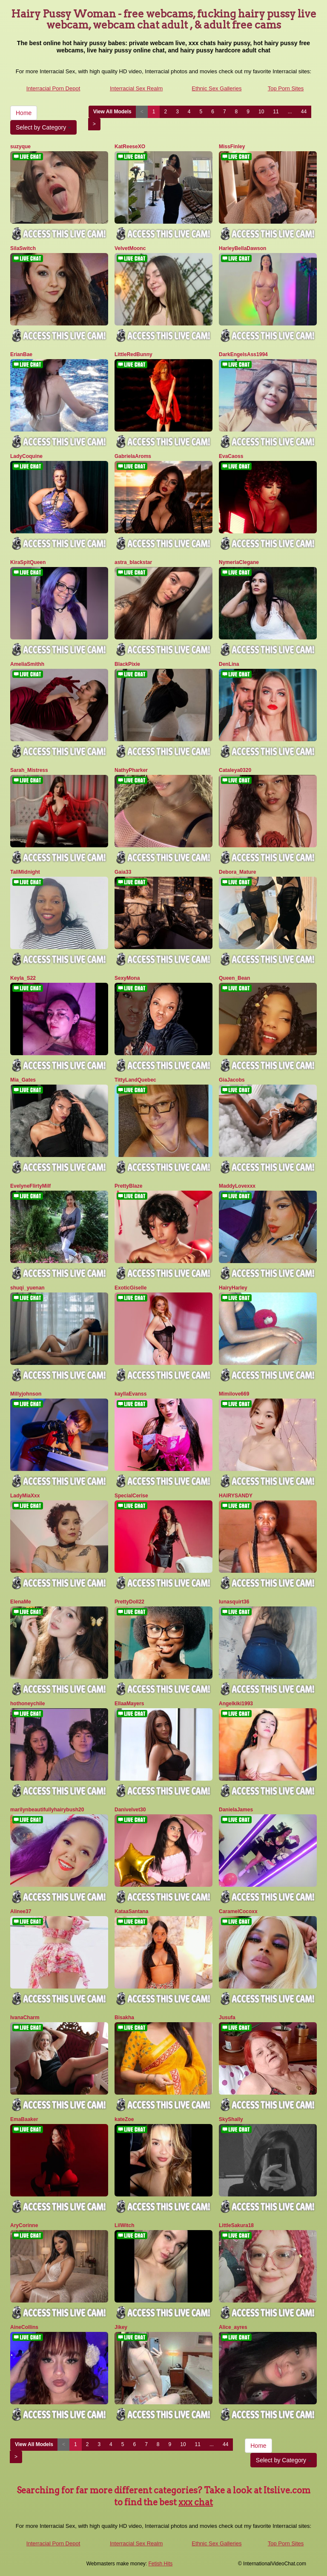  Describe the element at coordinates (30, 1186) in the screenshot. I see `EvelyneFlirtyMilf` at that location.